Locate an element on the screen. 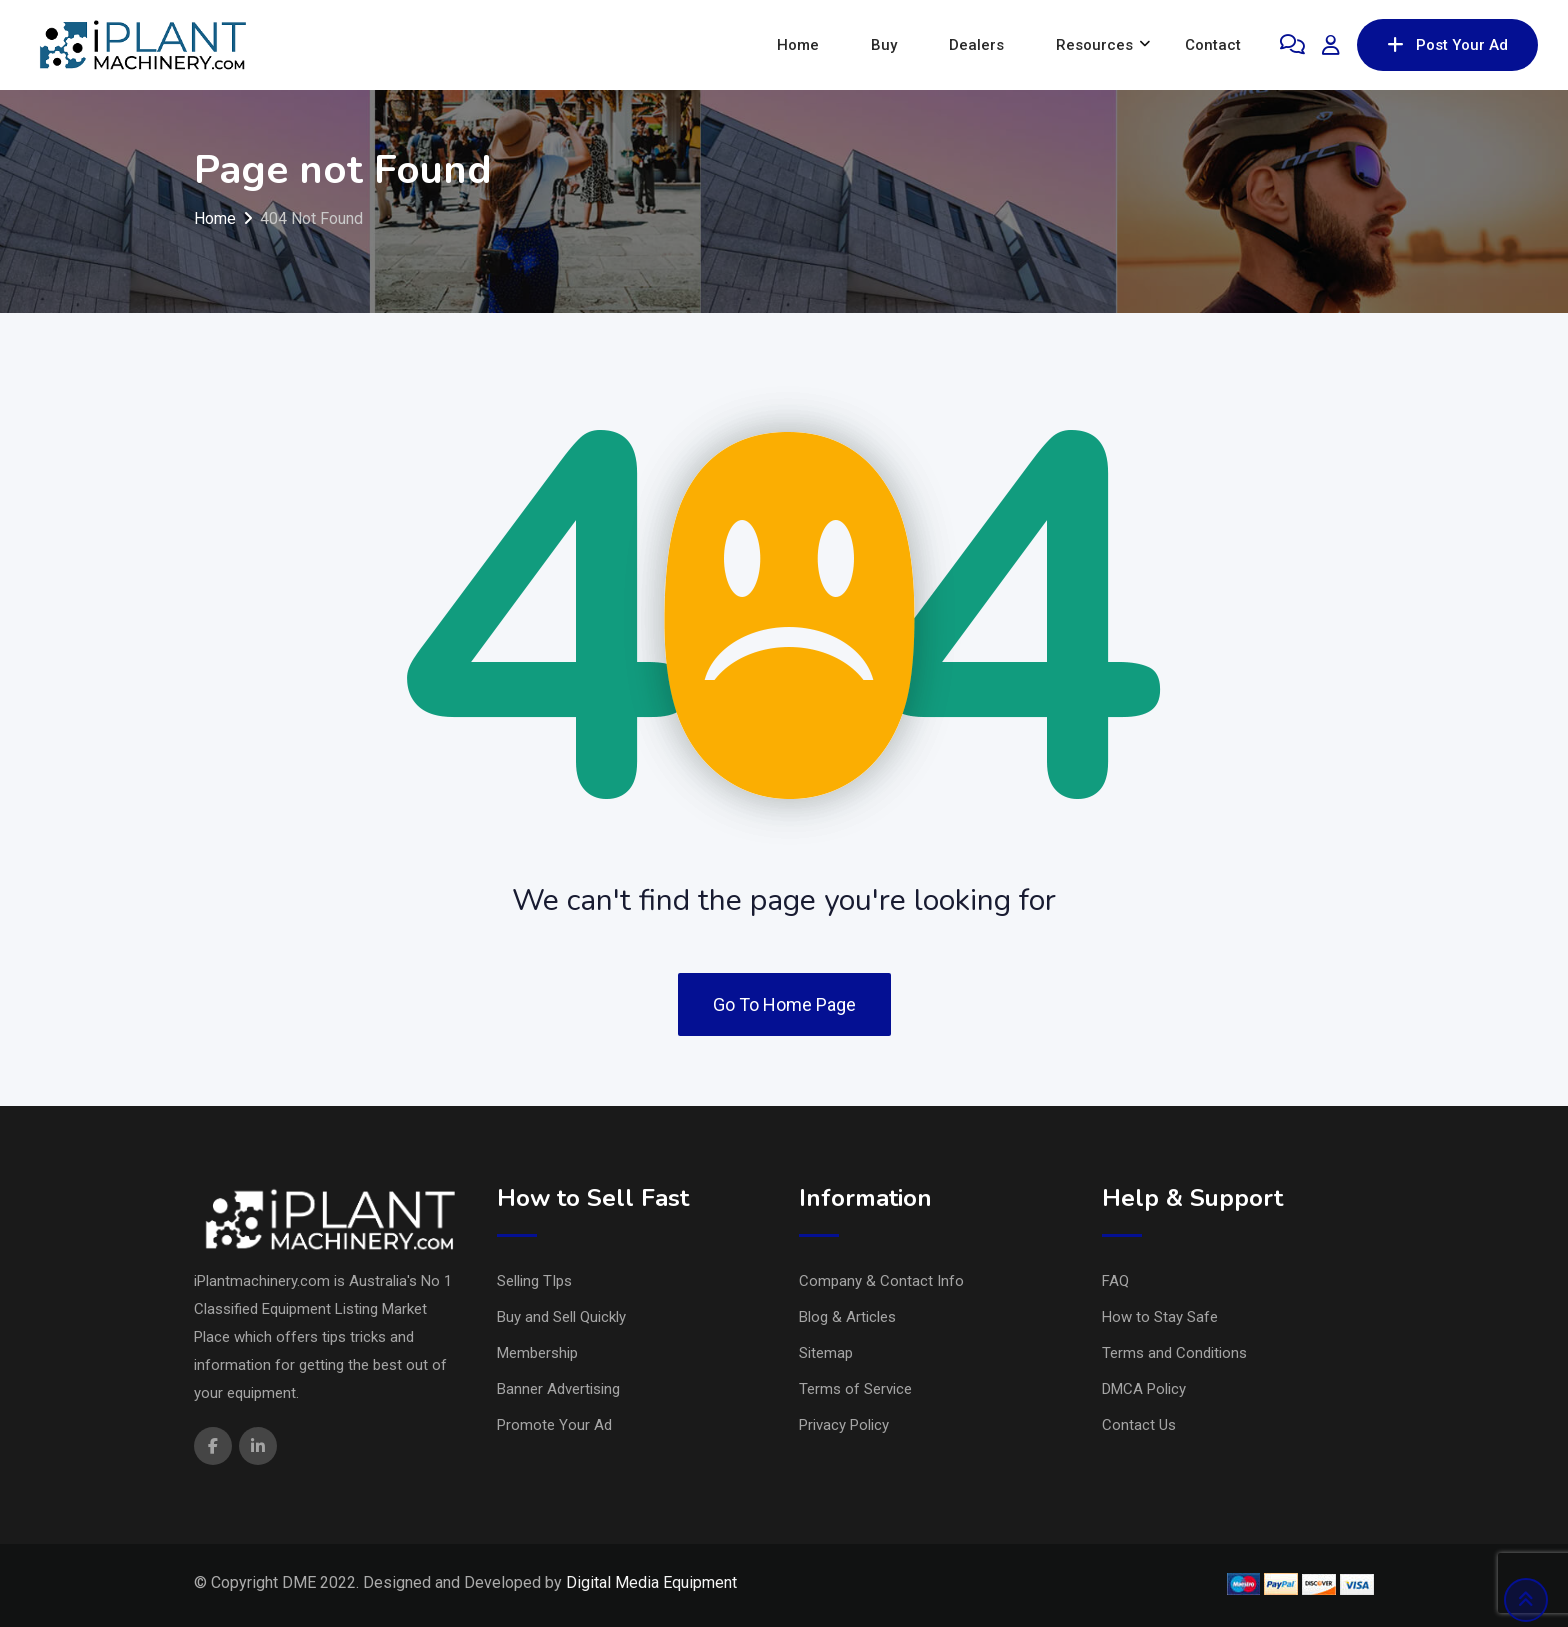  Post Your Ad is located at coordinates (1447, 45).